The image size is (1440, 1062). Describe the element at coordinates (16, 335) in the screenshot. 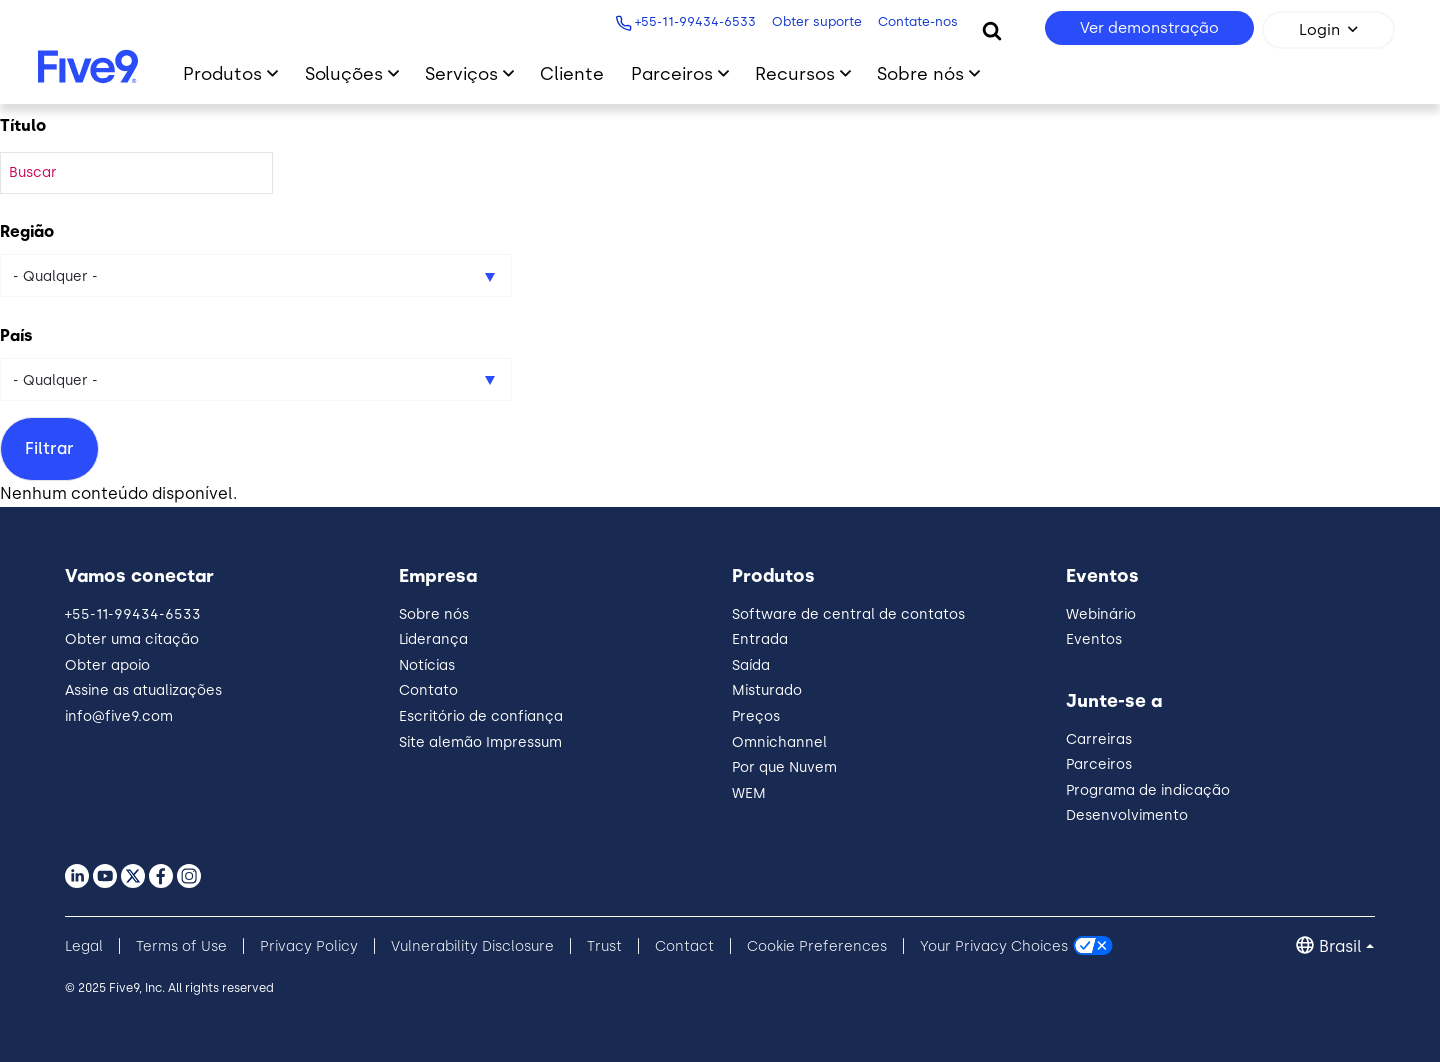

I see `País` at that location.